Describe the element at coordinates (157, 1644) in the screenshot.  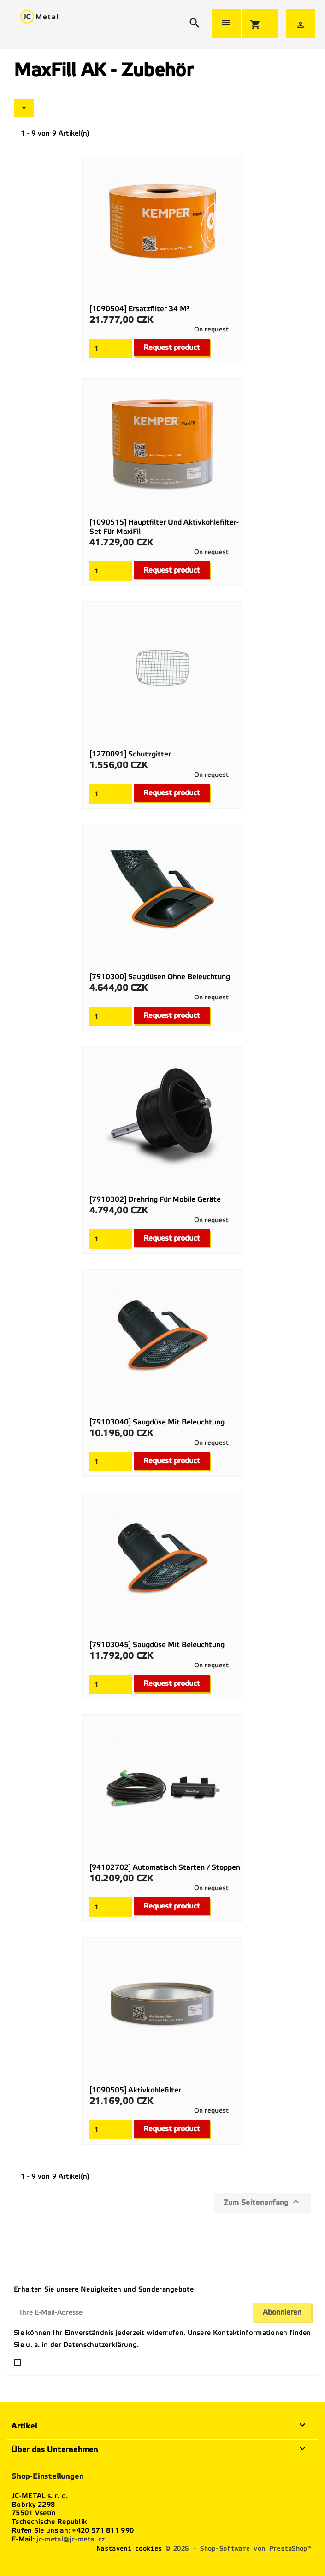
I see `[79103045] Saugdüse mit Beleuchtung` at that location.